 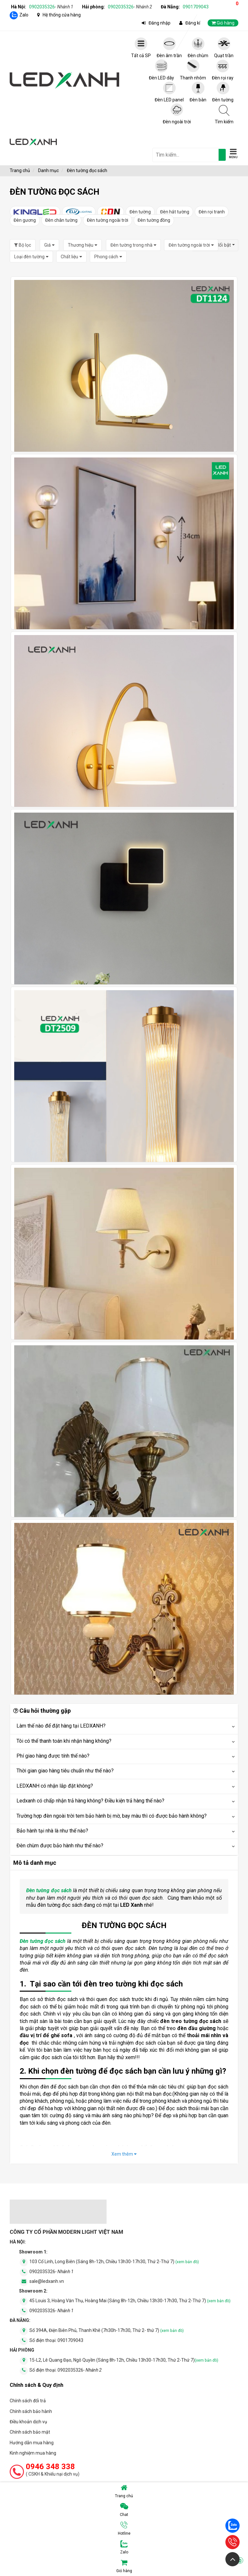 I want to click on Đèn tường ngoài trời, so click(x=107, y=220).